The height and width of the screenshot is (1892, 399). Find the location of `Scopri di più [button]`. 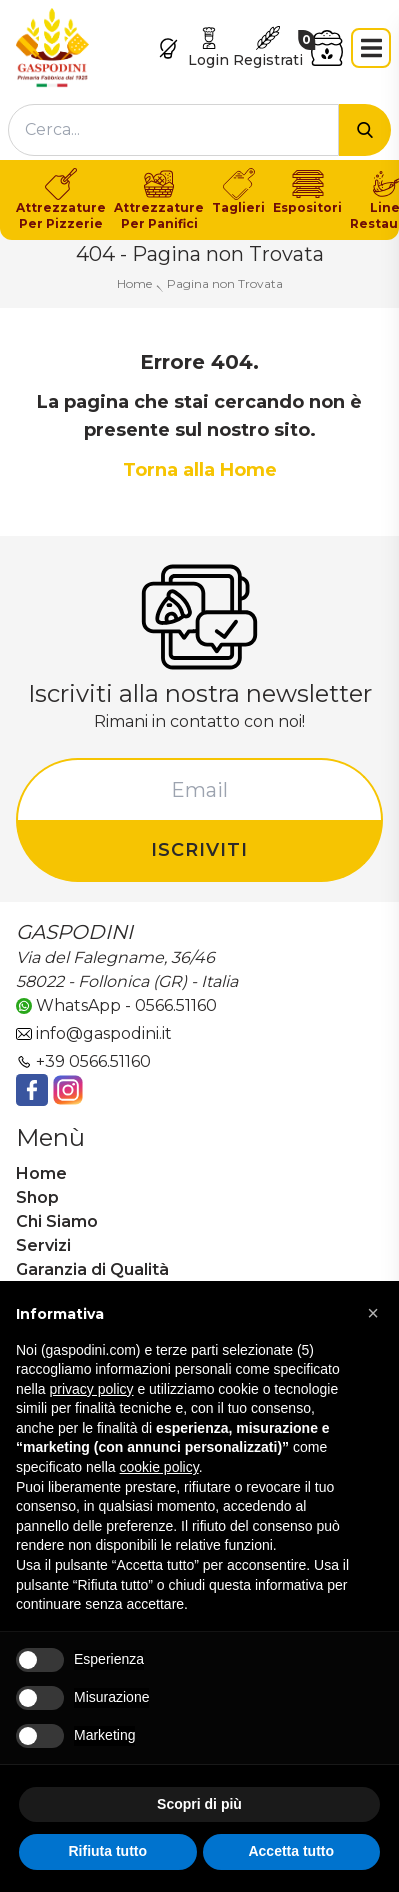

Scopri di più [button] is located at coordinates (199, 1804).